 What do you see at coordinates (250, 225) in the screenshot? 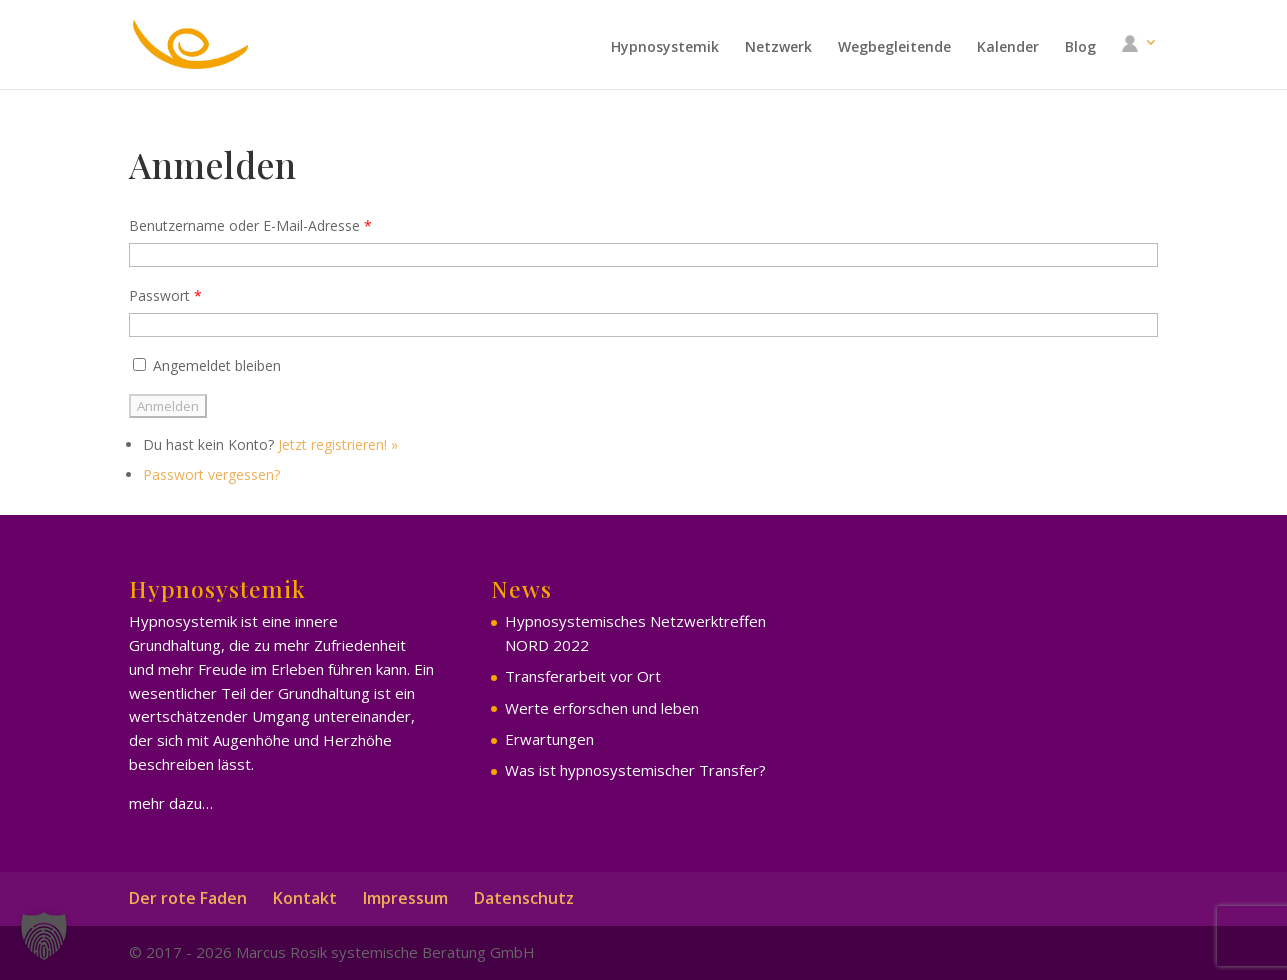
I see `Benutzername oder E-Mail-Adresse` at bounding box center [250, 225].